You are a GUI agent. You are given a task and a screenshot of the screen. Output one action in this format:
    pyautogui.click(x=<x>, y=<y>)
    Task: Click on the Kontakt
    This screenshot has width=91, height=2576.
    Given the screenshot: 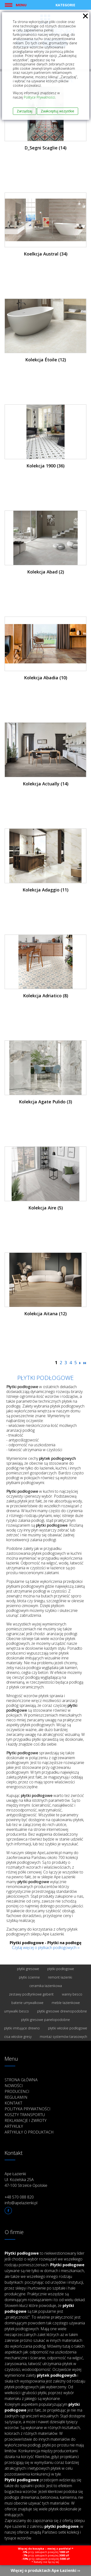 What is the action you would take?
    pyautogui.click(x=13, y=2103)
    